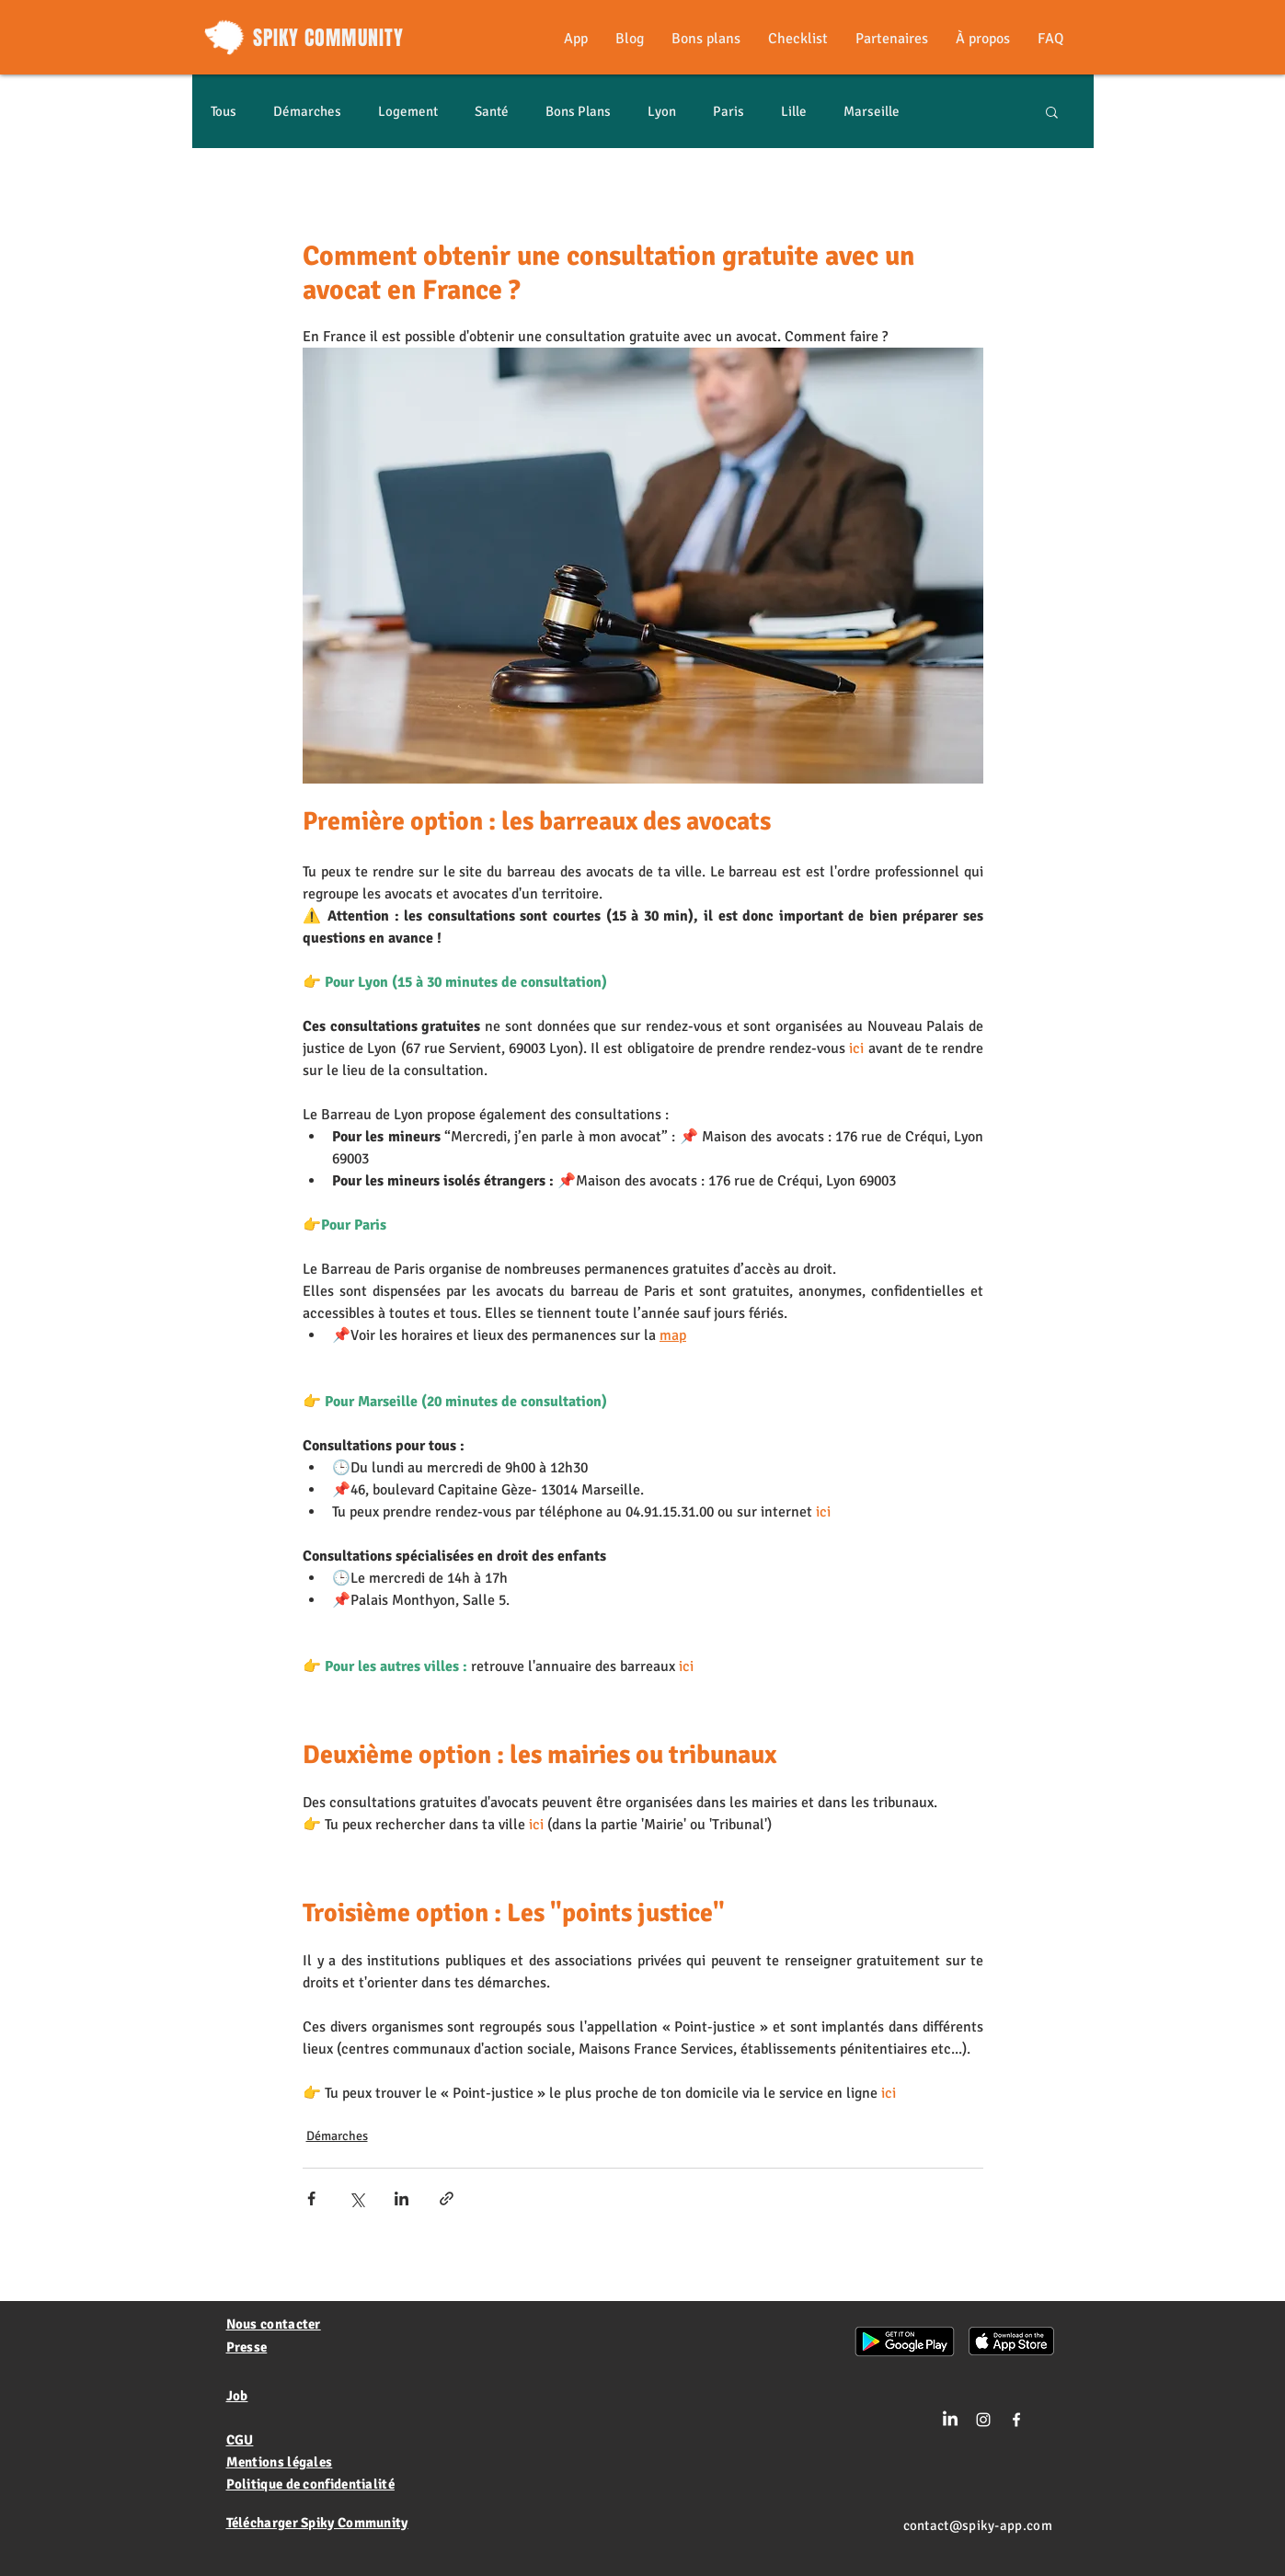 This screenshot has height=2576, width=1285. What do you see at coordinates (728, 111) in the screenshot?
I see `Paris` at bounding box center [728, 111].